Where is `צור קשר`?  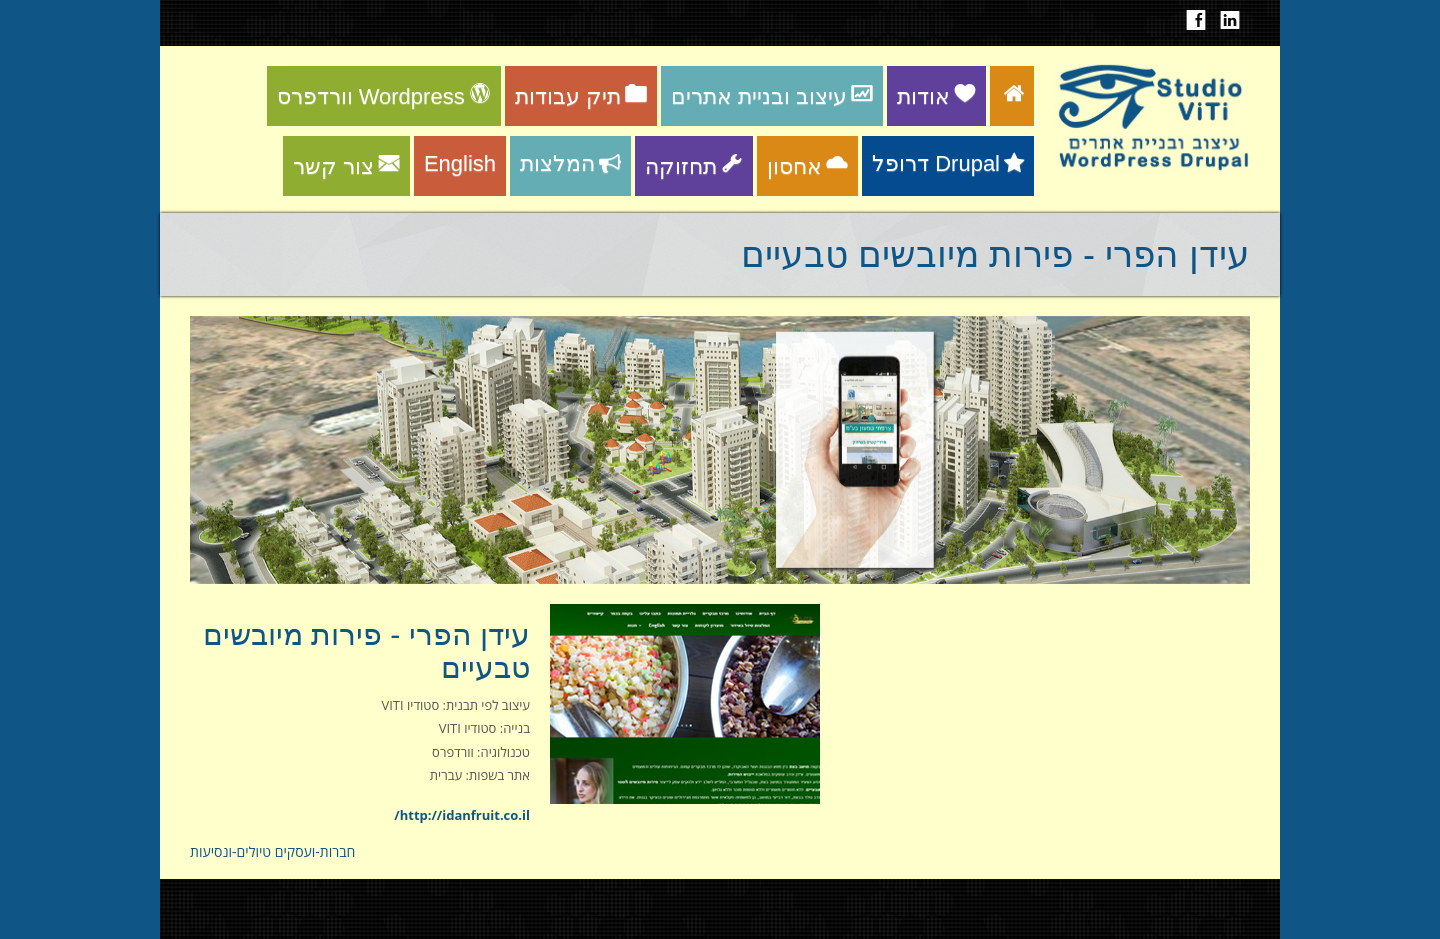 צור קשר is located at coordinates (346, 166).